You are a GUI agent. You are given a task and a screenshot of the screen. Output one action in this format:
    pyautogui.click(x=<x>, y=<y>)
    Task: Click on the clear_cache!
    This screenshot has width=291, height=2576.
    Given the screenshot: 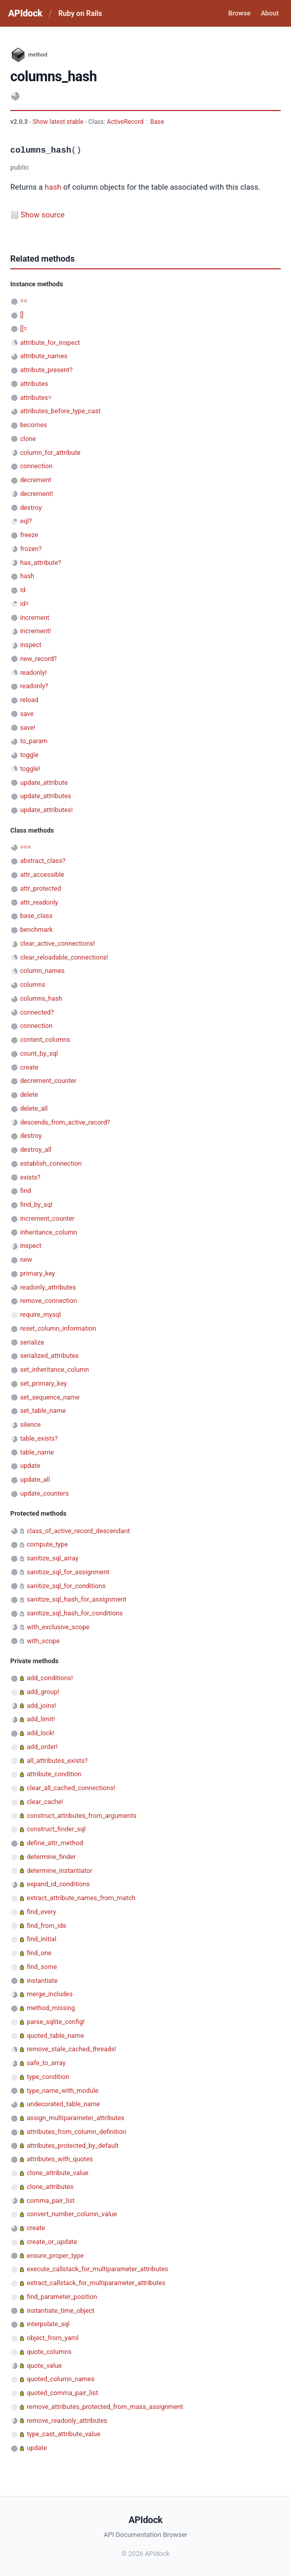 What is the action you would take?
    pyautogui.click(x=45, y=1802)
    